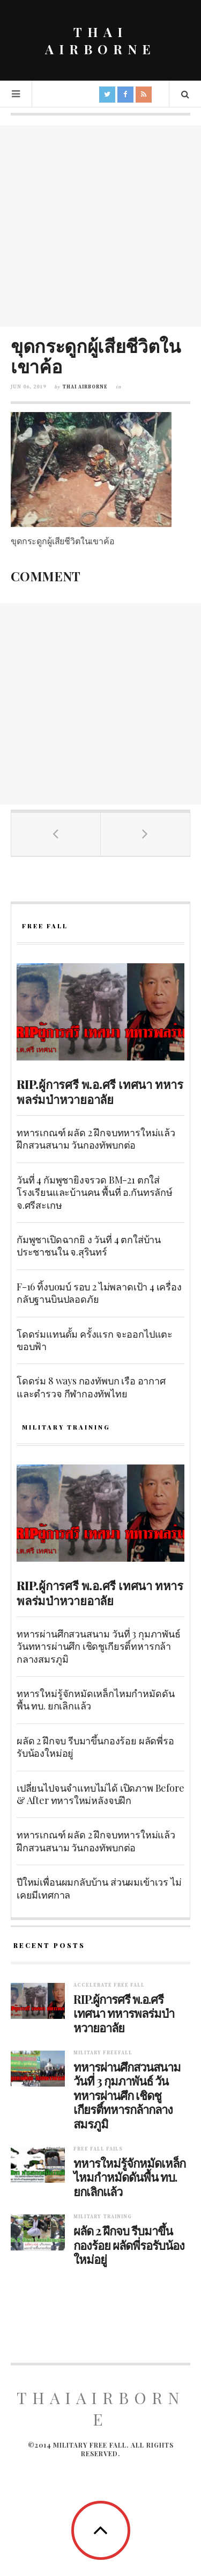  What do you see at coordinates (99, 1292) in the screenshot?
I see `F-16 ทิ้งบoมบ์ รอบ 2 ไม่พลาดเป้า 4 เครื่อง กลับฐานบินปลอดภัย` at bounding box center [99, 1292].